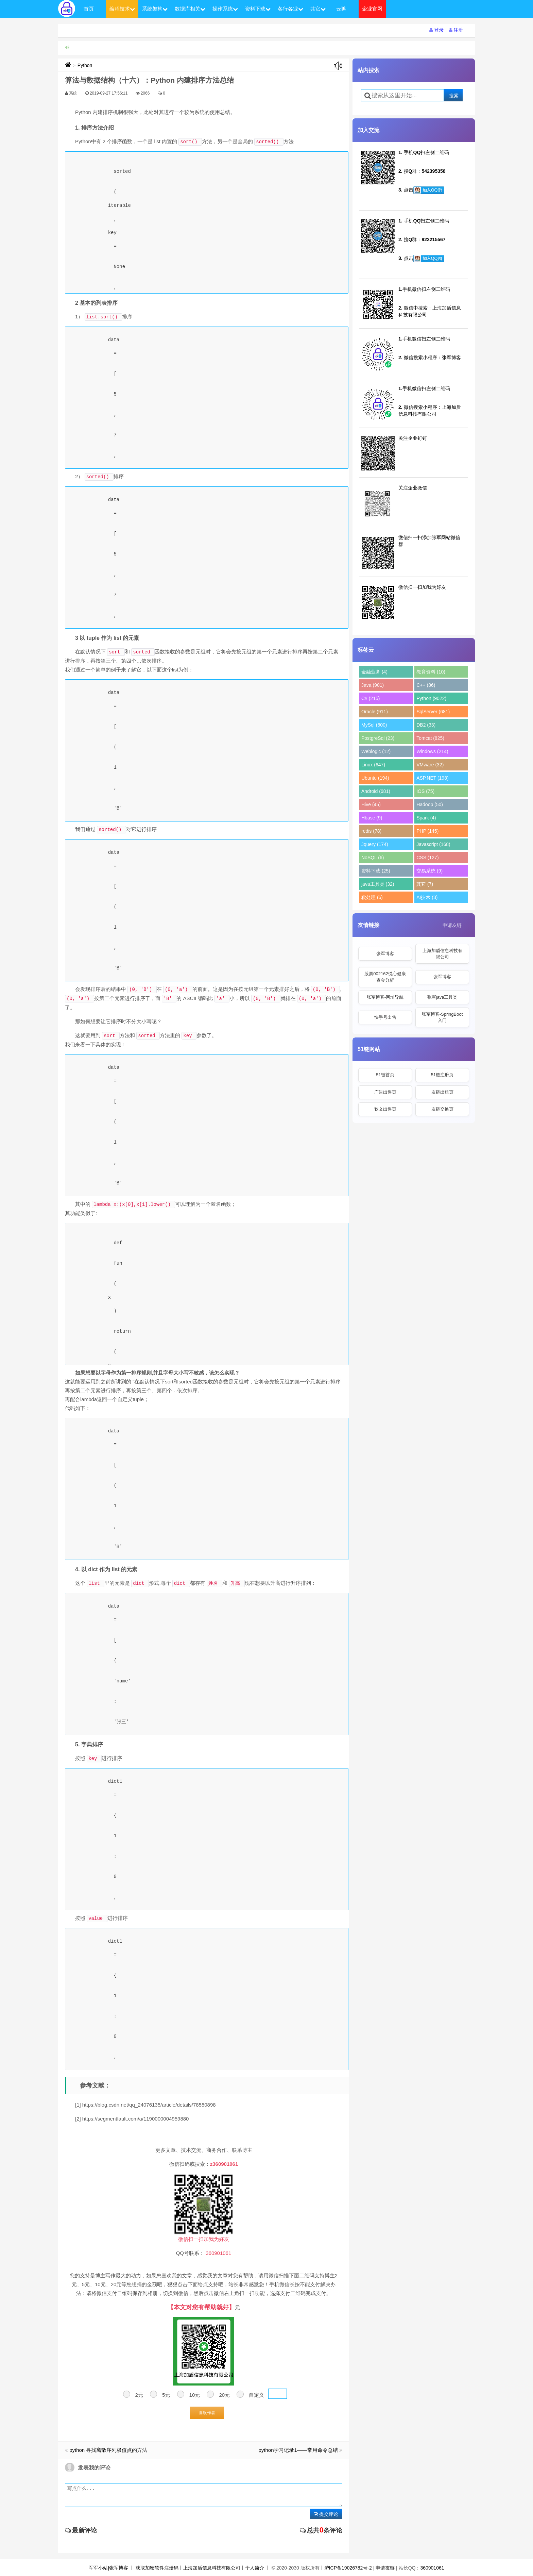 Image resolution: width=533 pixels, height=2576 pixels. Describe the element at coordinates (433, 711) in the screenshot. I see `SqlServer (681)` at that location.